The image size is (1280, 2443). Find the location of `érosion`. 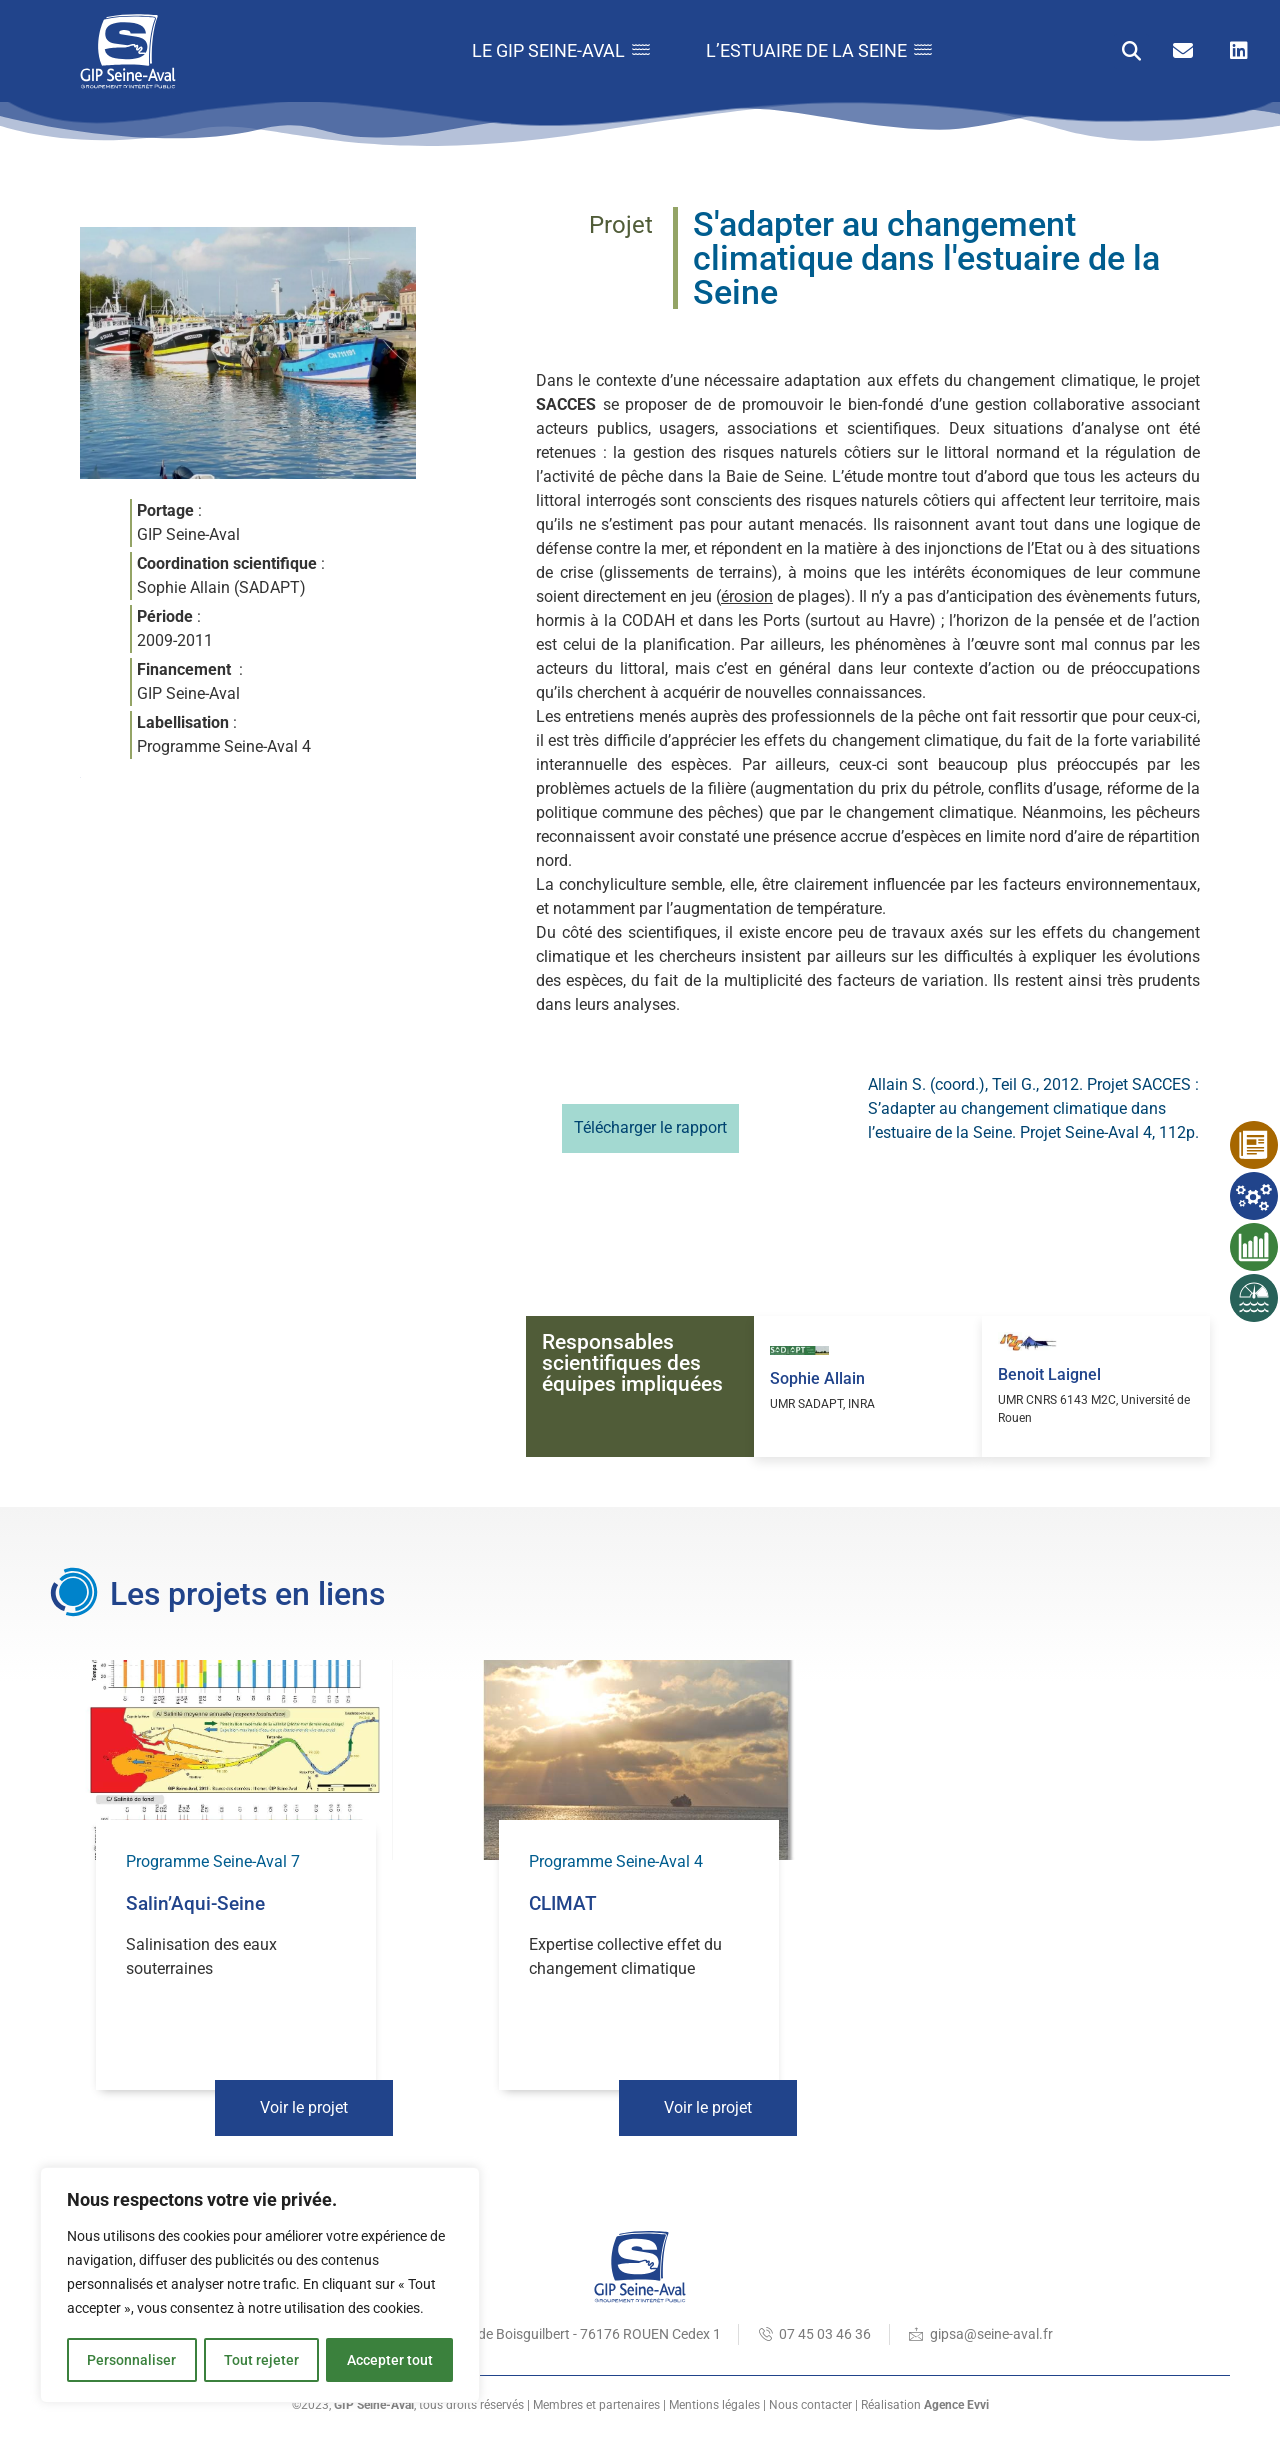

érosion is located at coordinates (747, 596).